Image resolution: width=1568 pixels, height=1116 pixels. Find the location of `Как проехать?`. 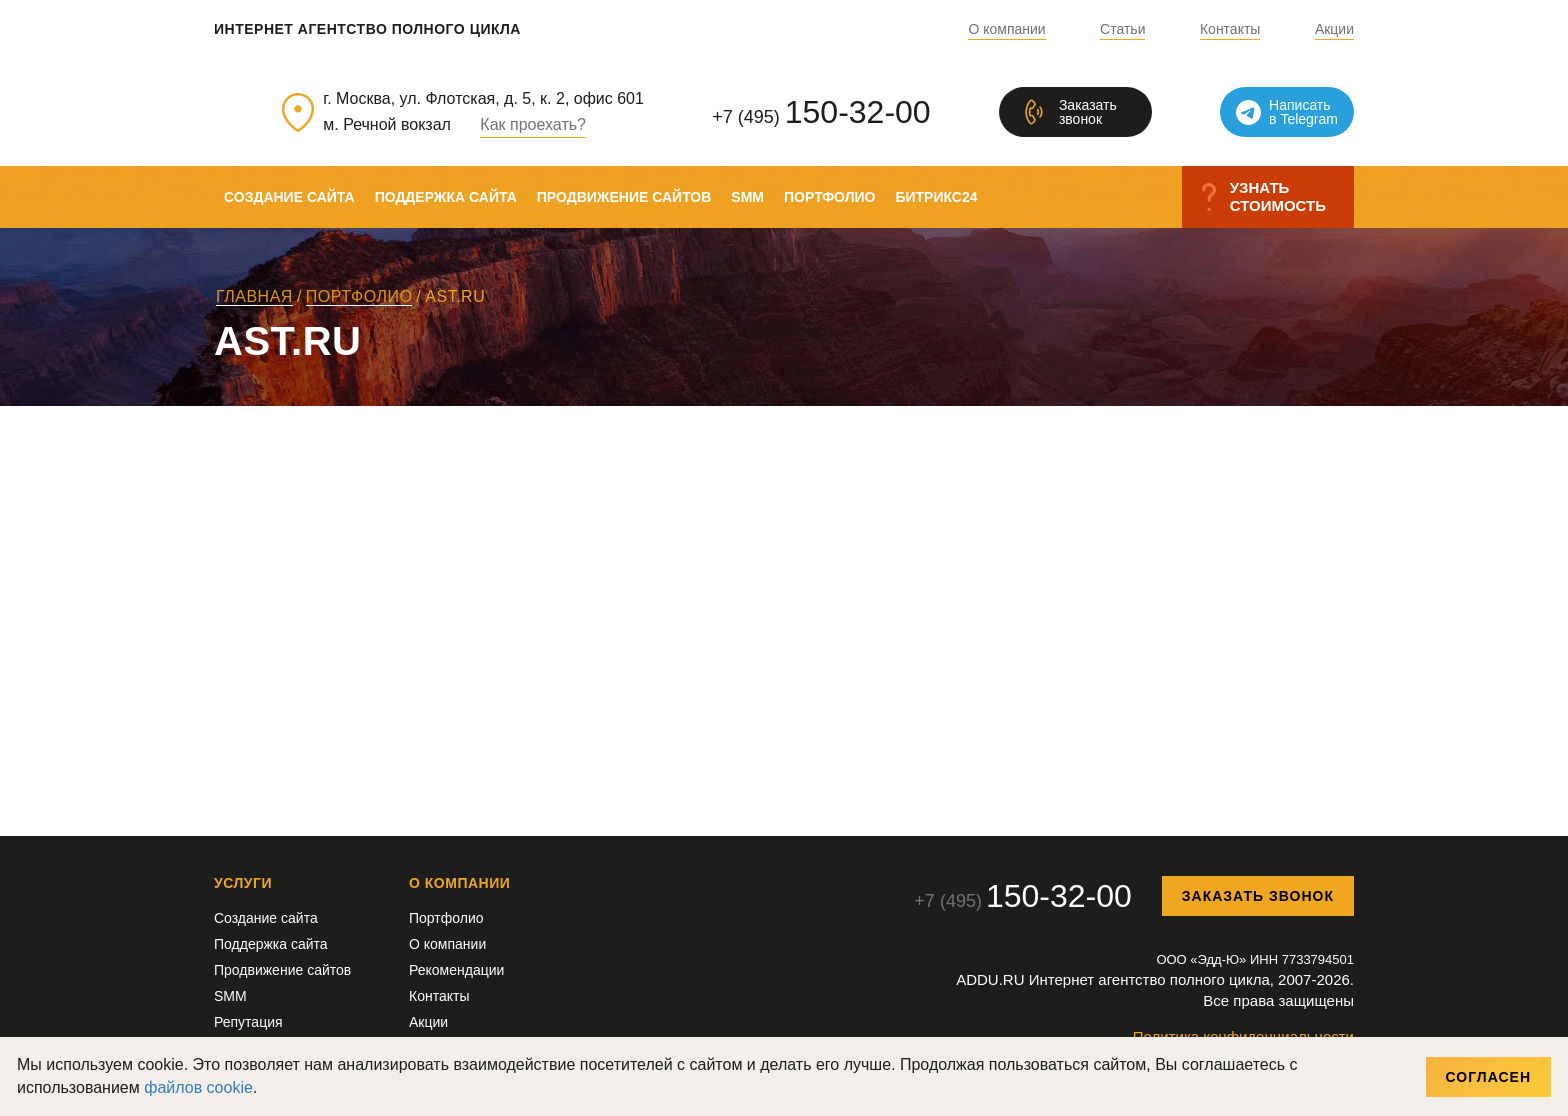

Как проехать? is located at coordinates (533, 125).